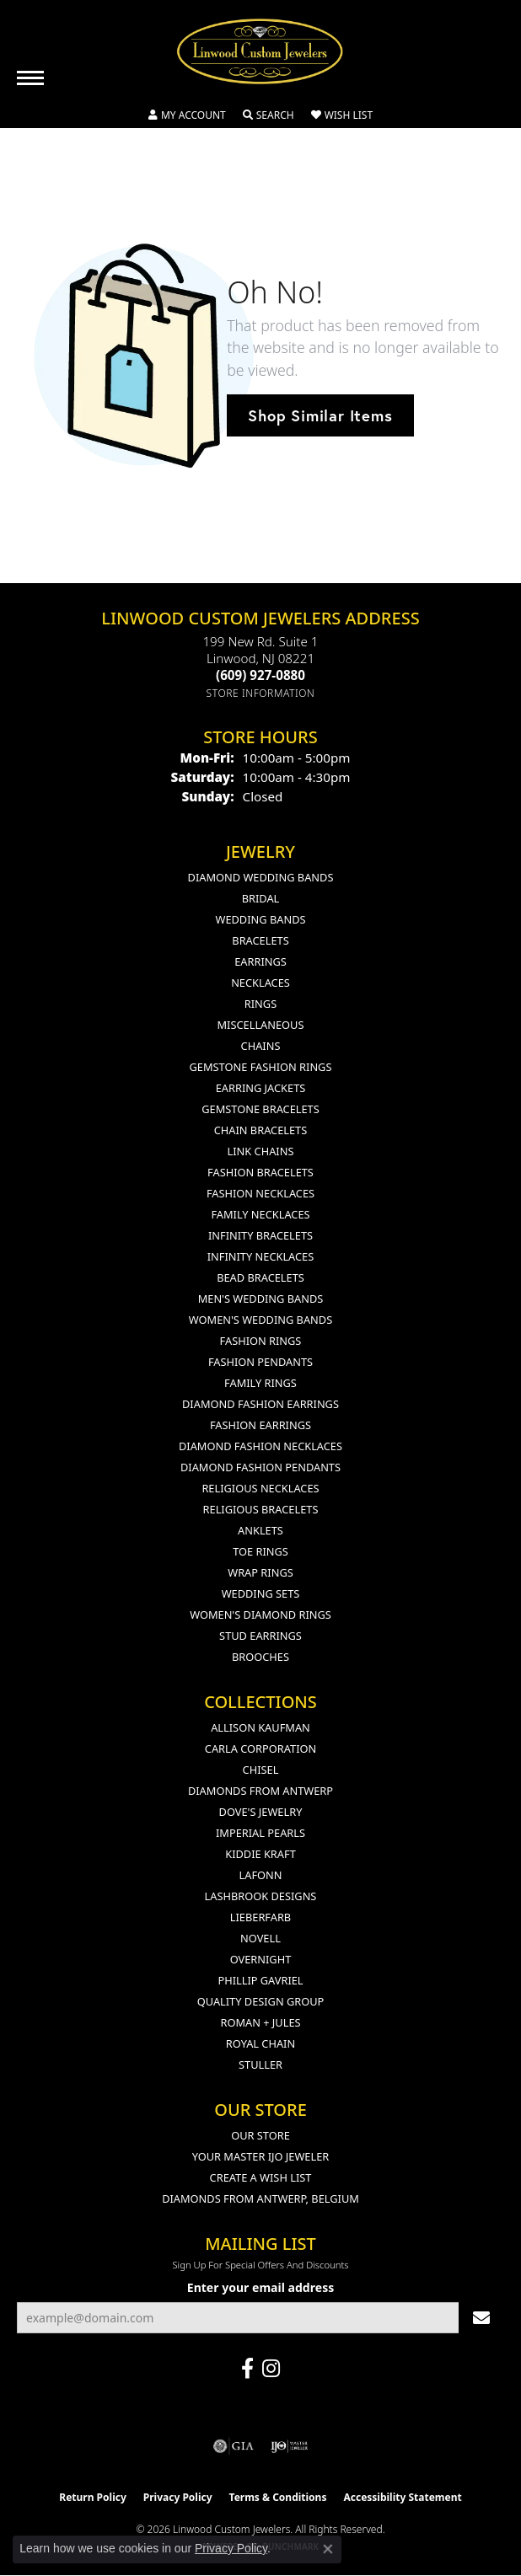 The height and width of the screenshot is (2576, 521). Describe the element at coordinates (481, 2317) in the screenshot. I see `[subscribe to newsletter]` at that location.